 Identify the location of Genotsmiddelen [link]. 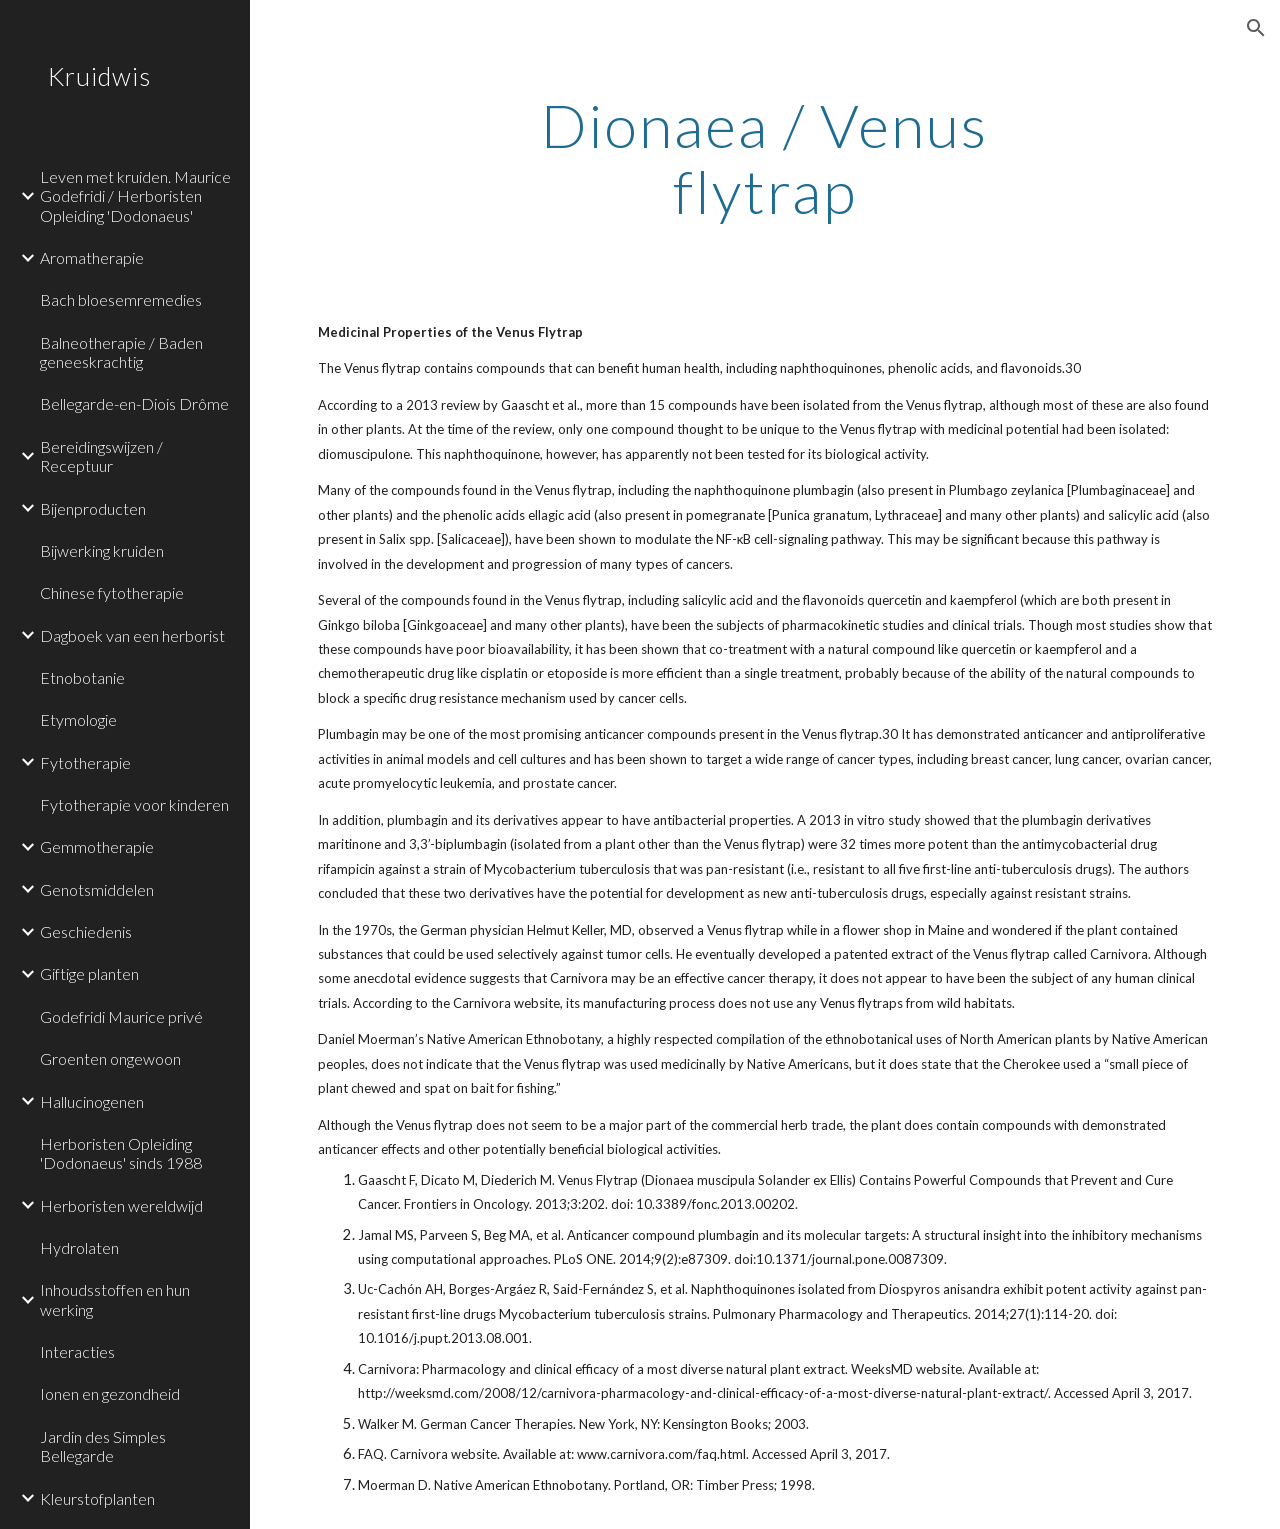
(97, 889).